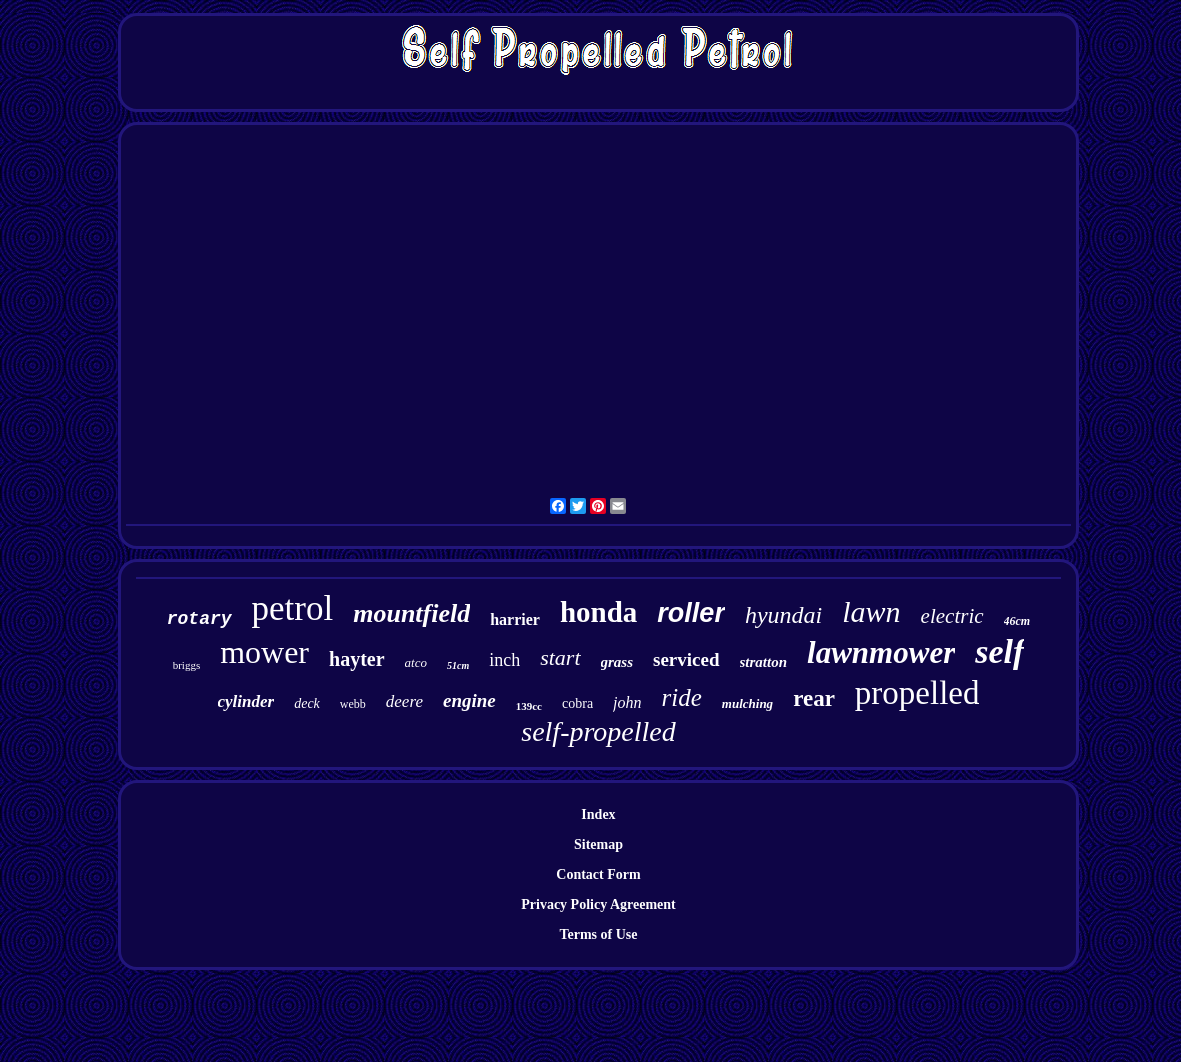  I want to click on Contact Form, so click(598, 874).